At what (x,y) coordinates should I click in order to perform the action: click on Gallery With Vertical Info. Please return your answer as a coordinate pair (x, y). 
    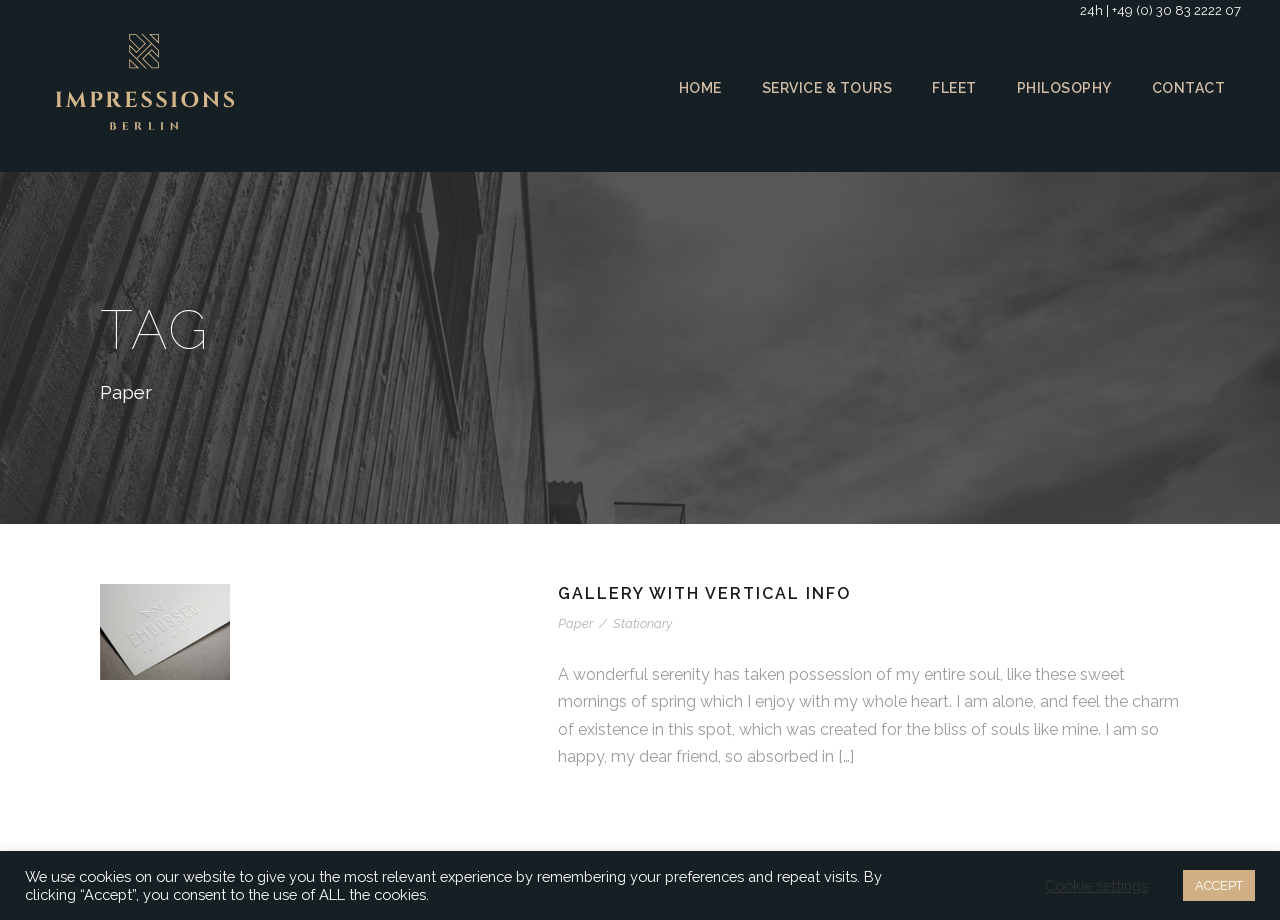
    Looking at the image, I should click on (708, 593).